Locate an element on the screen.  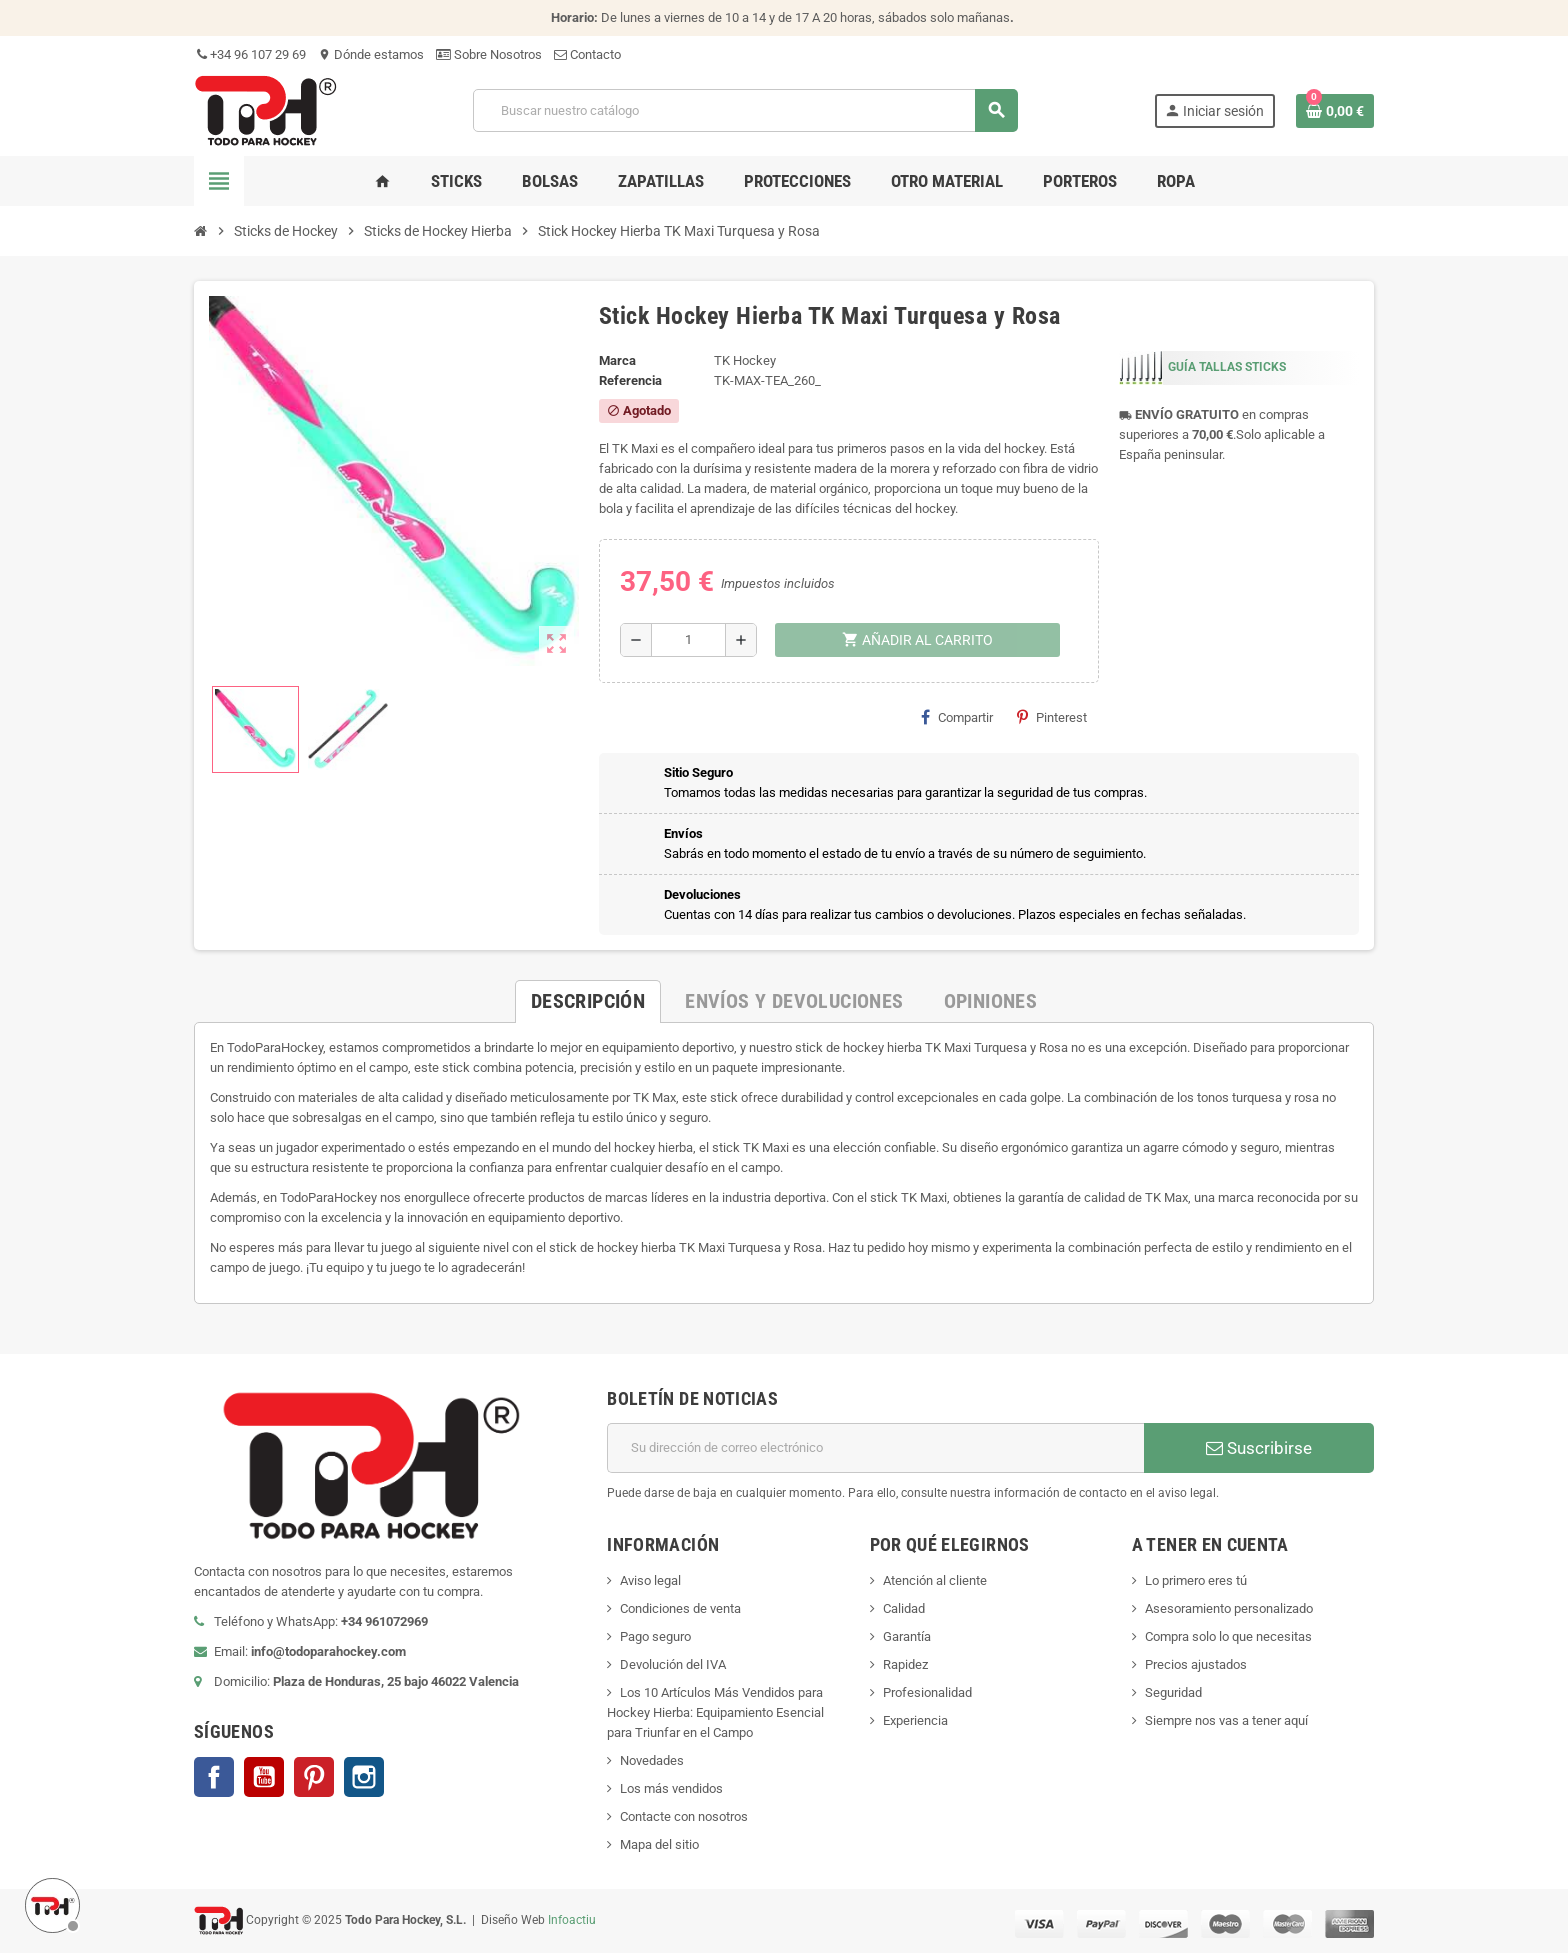
Experiencia is located at coordinates (915, 1720).